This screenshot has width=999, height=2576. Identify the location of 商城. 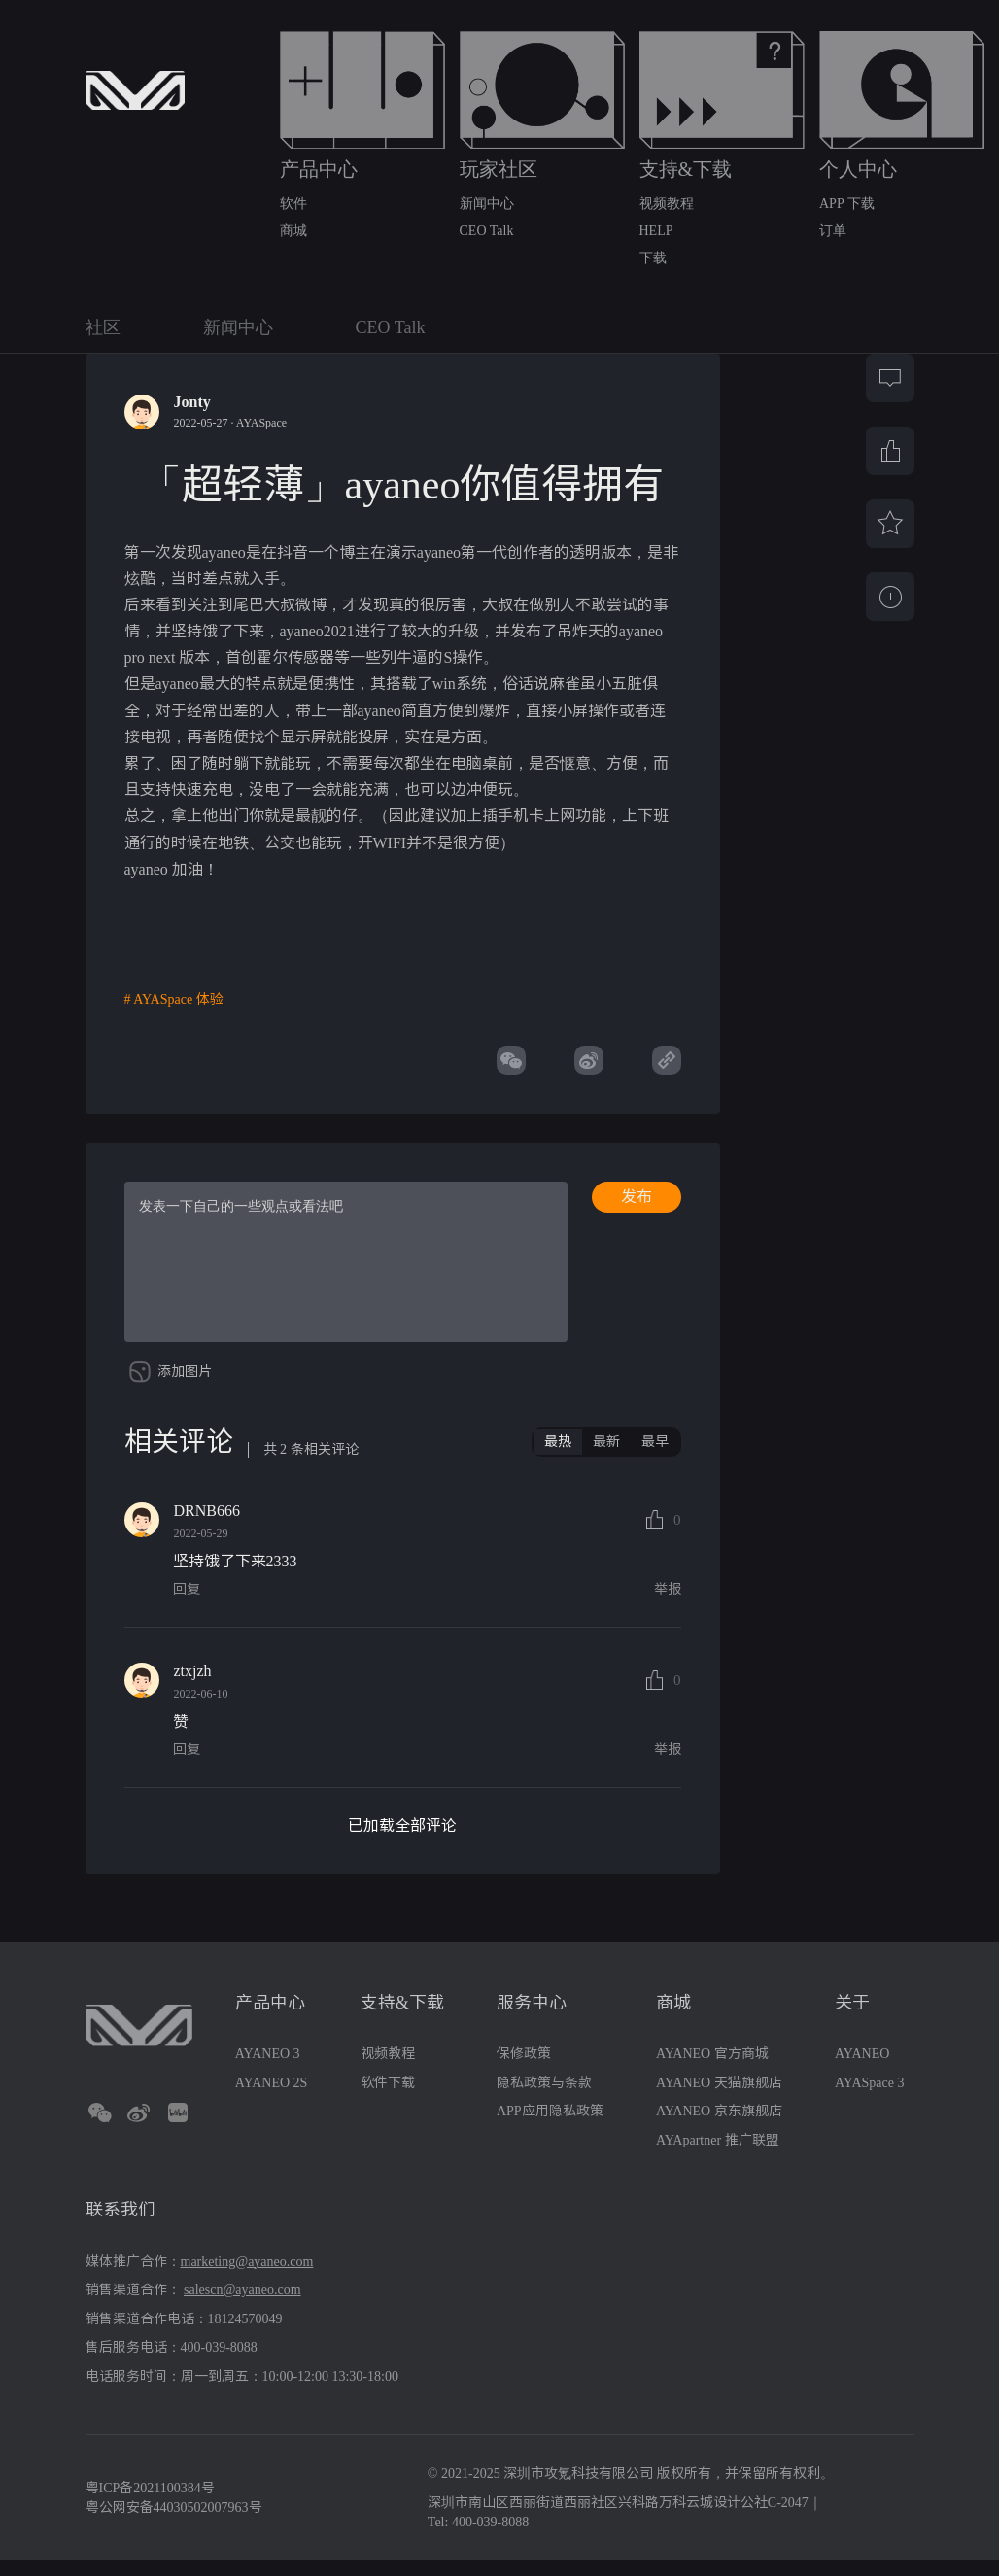
(293, 230).